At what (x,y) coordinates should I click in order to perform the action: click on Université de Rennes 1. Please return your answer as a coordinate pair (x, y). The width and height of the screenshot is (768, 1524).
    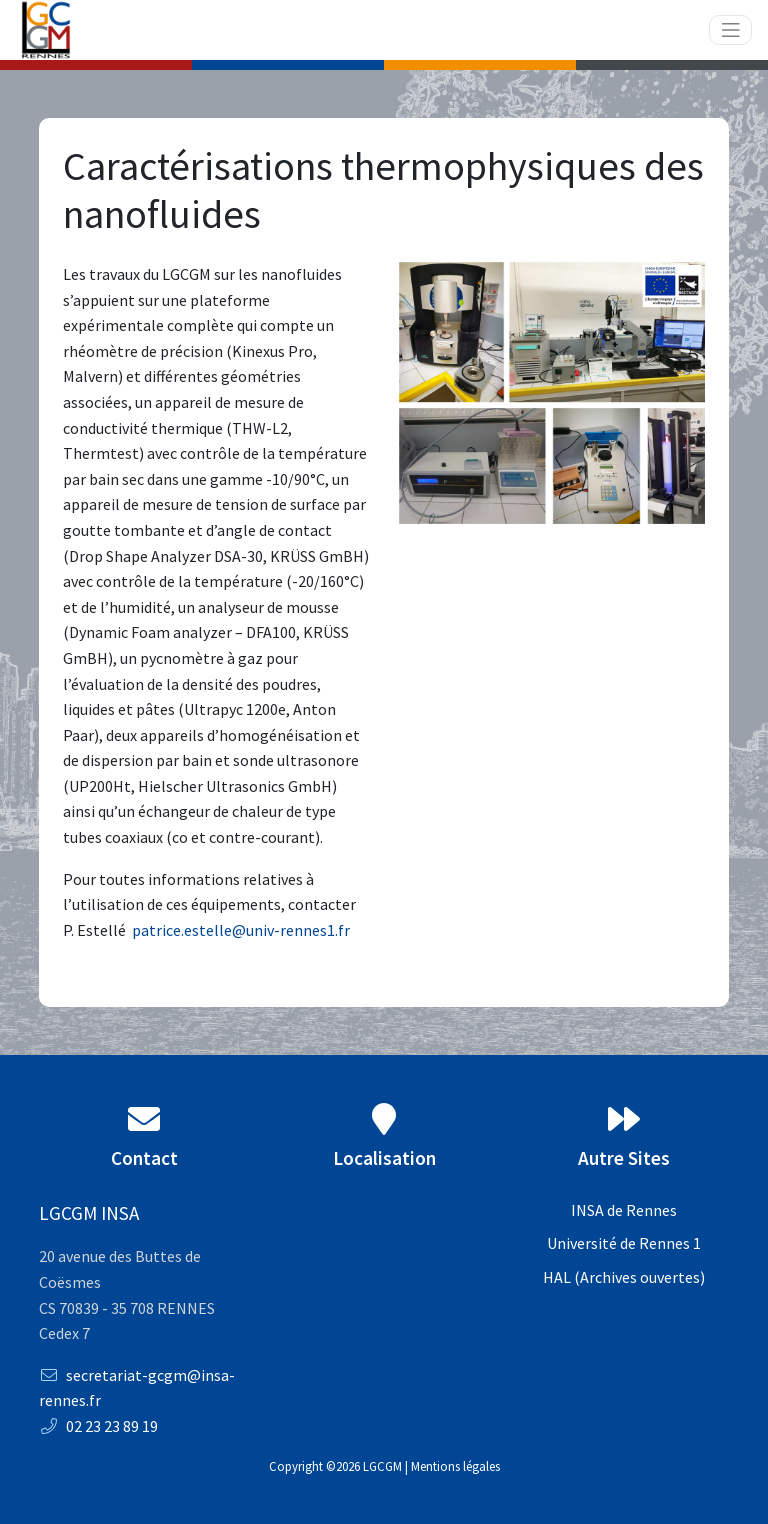
    Looking at the image, I should click on (624, 1243).